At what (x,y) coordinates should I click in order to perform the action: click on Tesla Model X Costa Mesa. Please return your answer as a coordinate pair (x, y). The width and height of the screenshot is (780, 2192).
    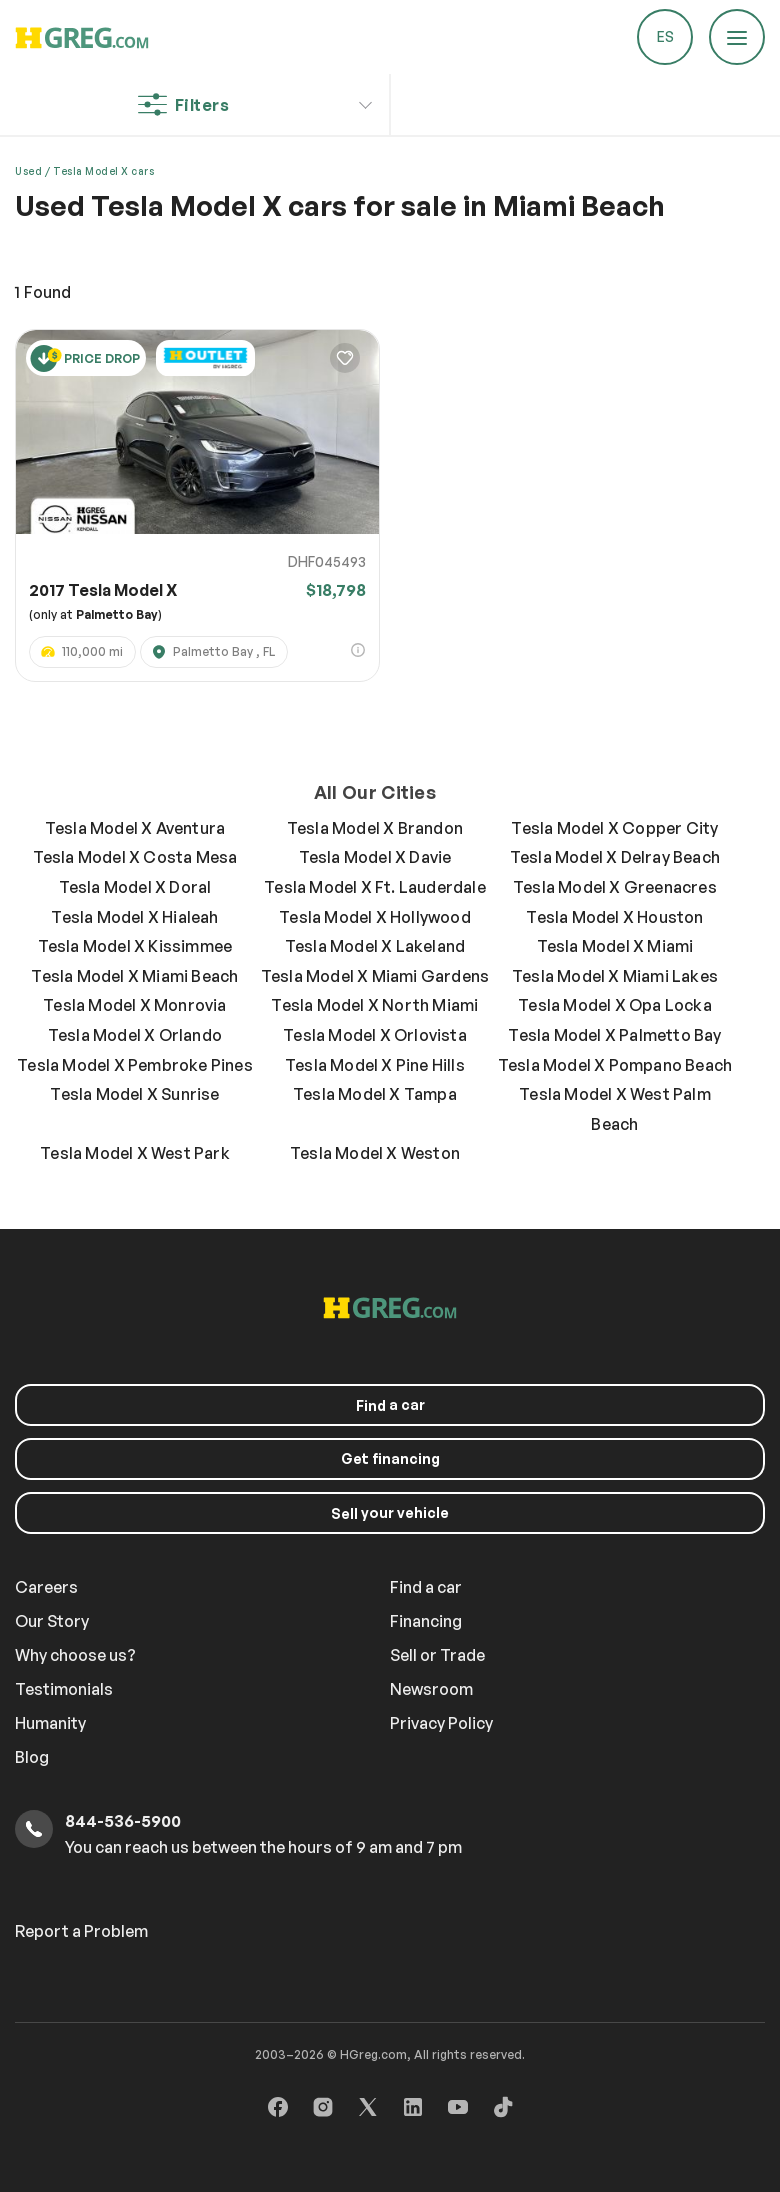
    Looking at the image, I should click on (135, 857).